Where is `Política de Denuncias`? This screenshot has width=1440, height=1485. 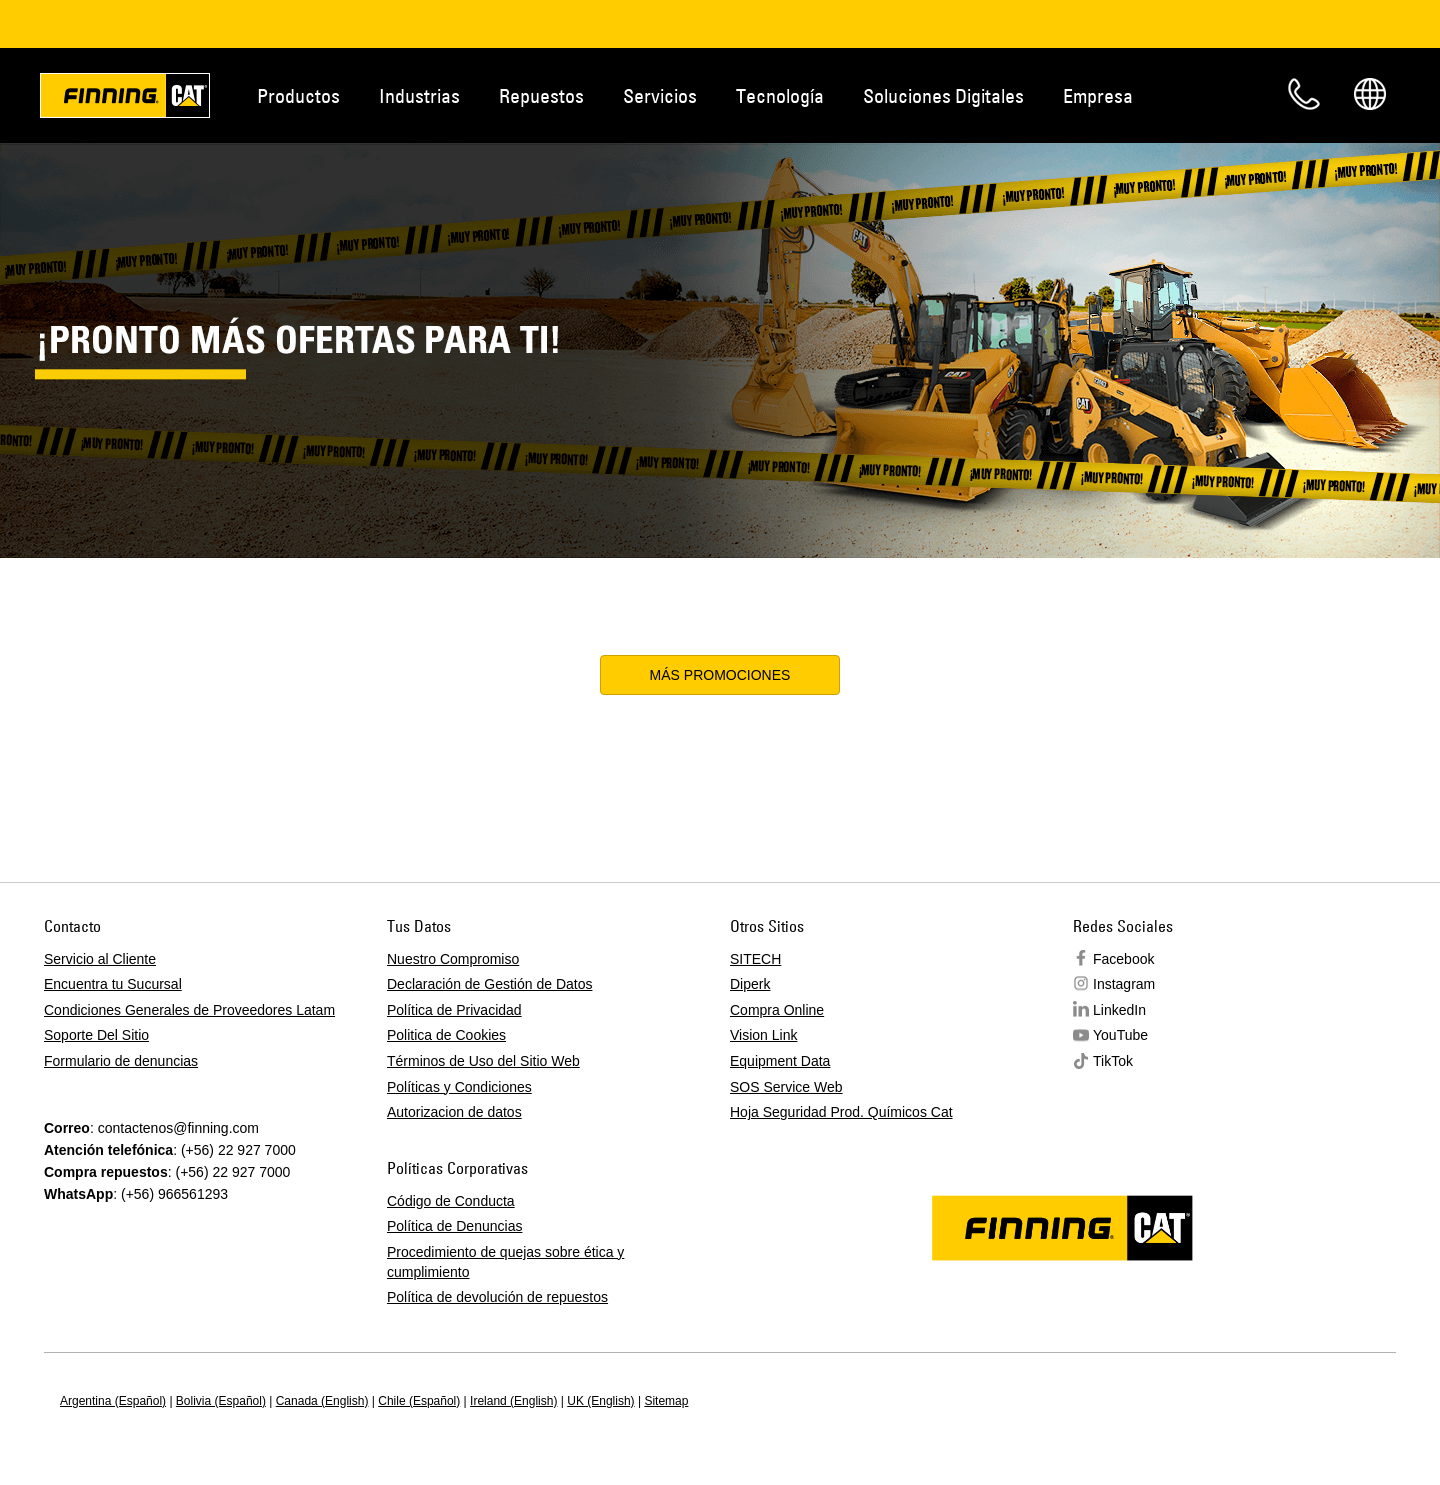 Política de Denuncias is located at coordinates (454, 1226).